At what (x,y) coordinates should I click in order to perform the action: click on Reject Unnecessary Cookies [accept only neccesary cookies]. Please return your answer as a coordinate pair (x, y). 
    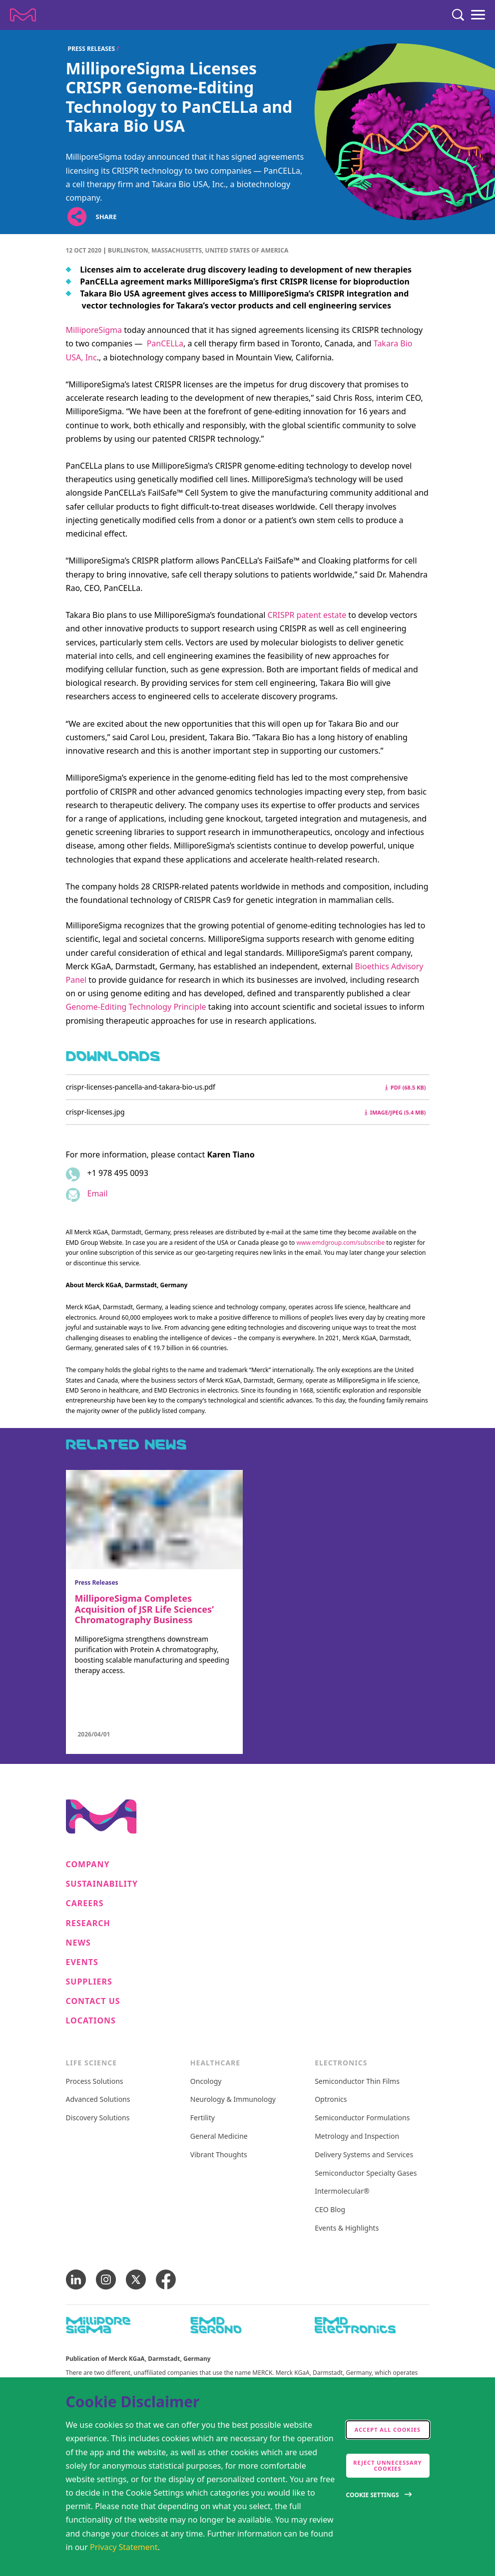
    Looking at the image, I should click on (387, 2465).